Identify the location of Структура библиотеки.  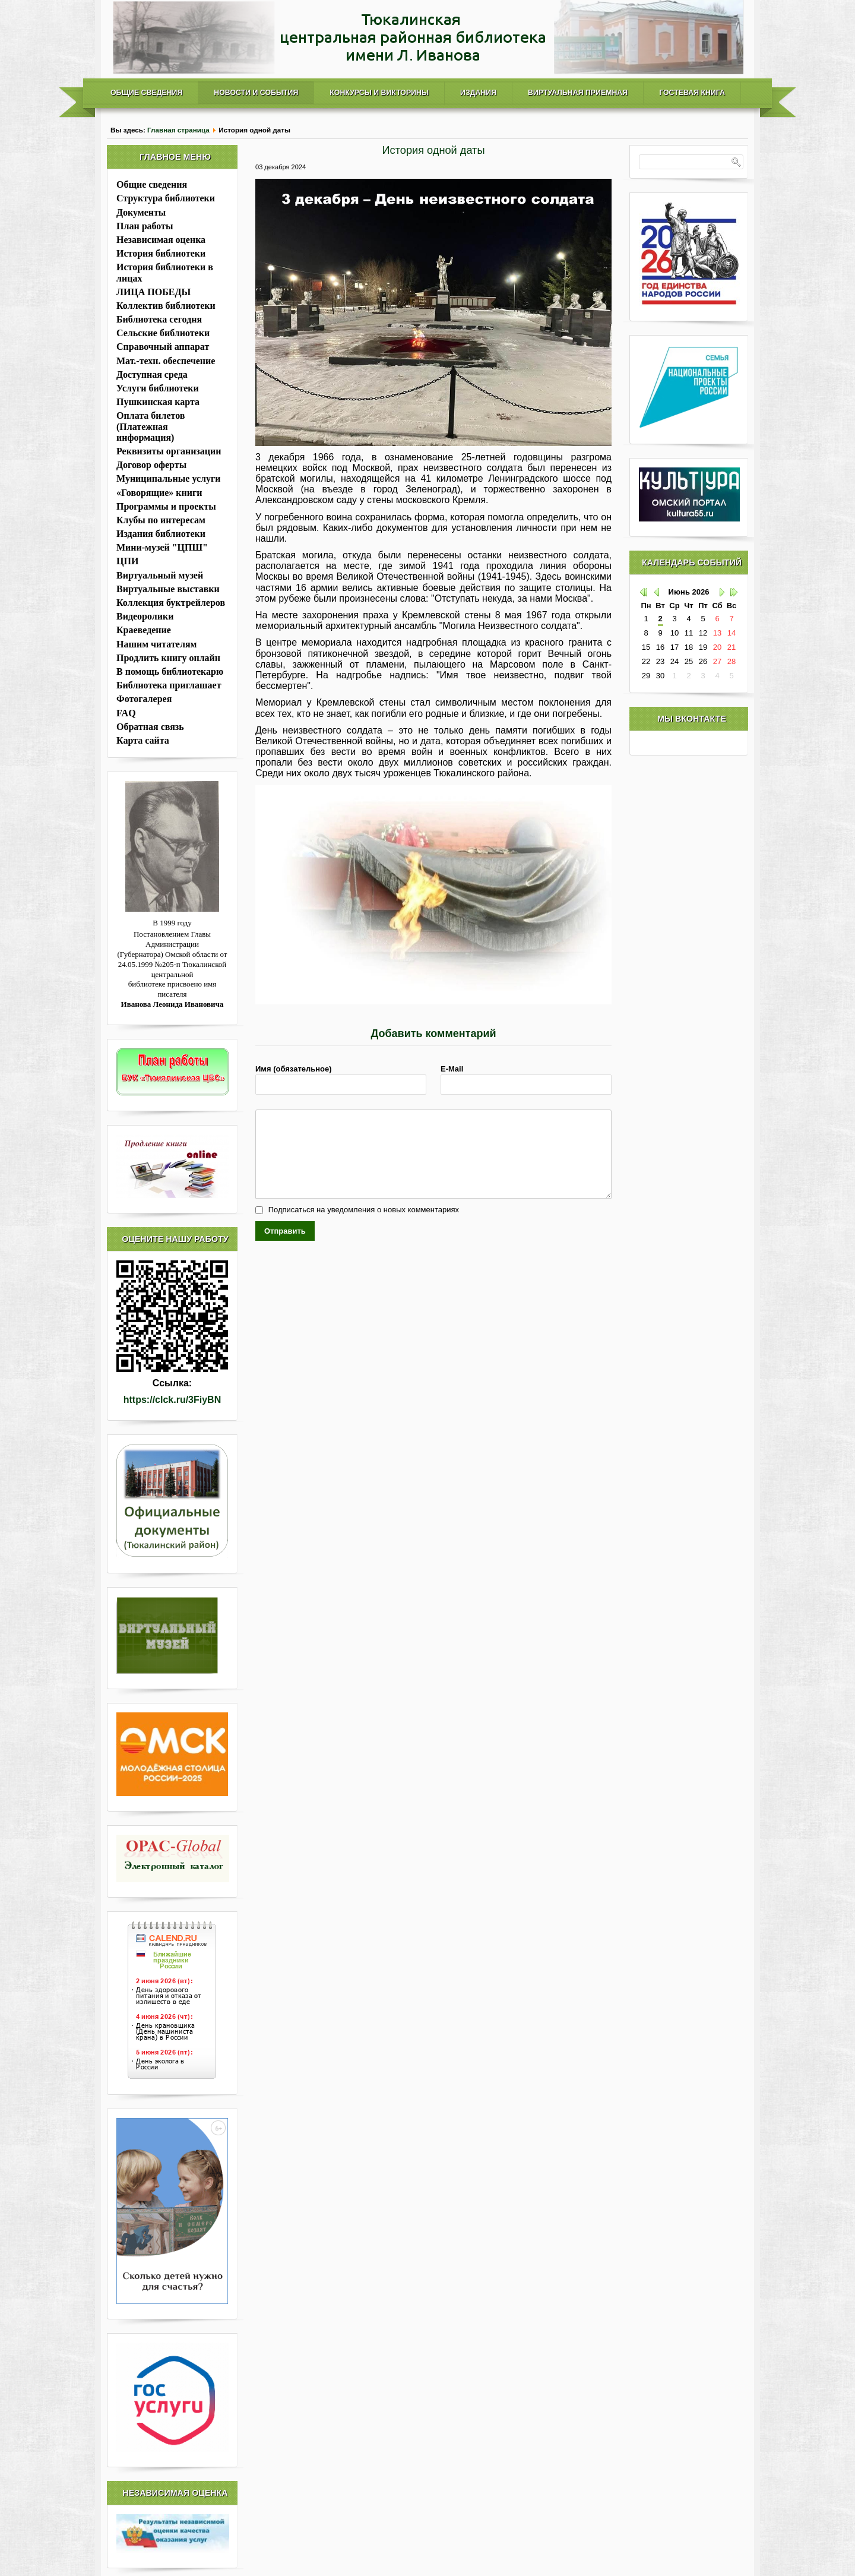
(165, 198).